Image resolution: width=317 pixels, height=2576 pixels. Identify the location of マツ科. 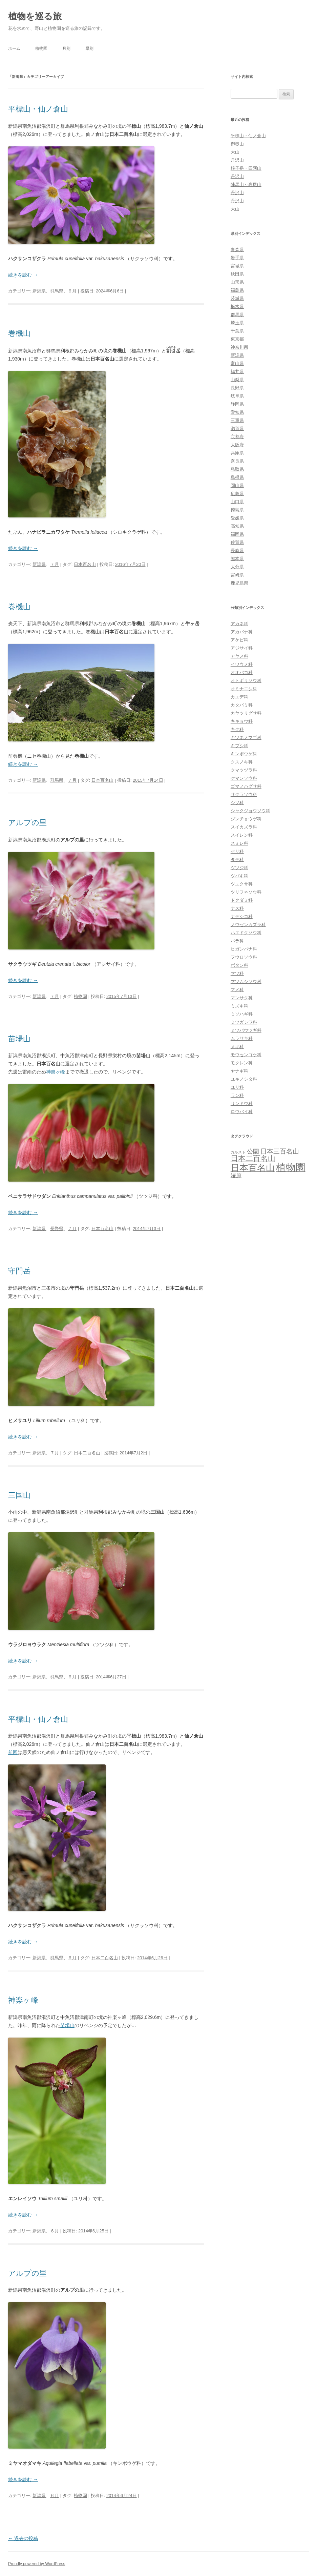
(237, 973).